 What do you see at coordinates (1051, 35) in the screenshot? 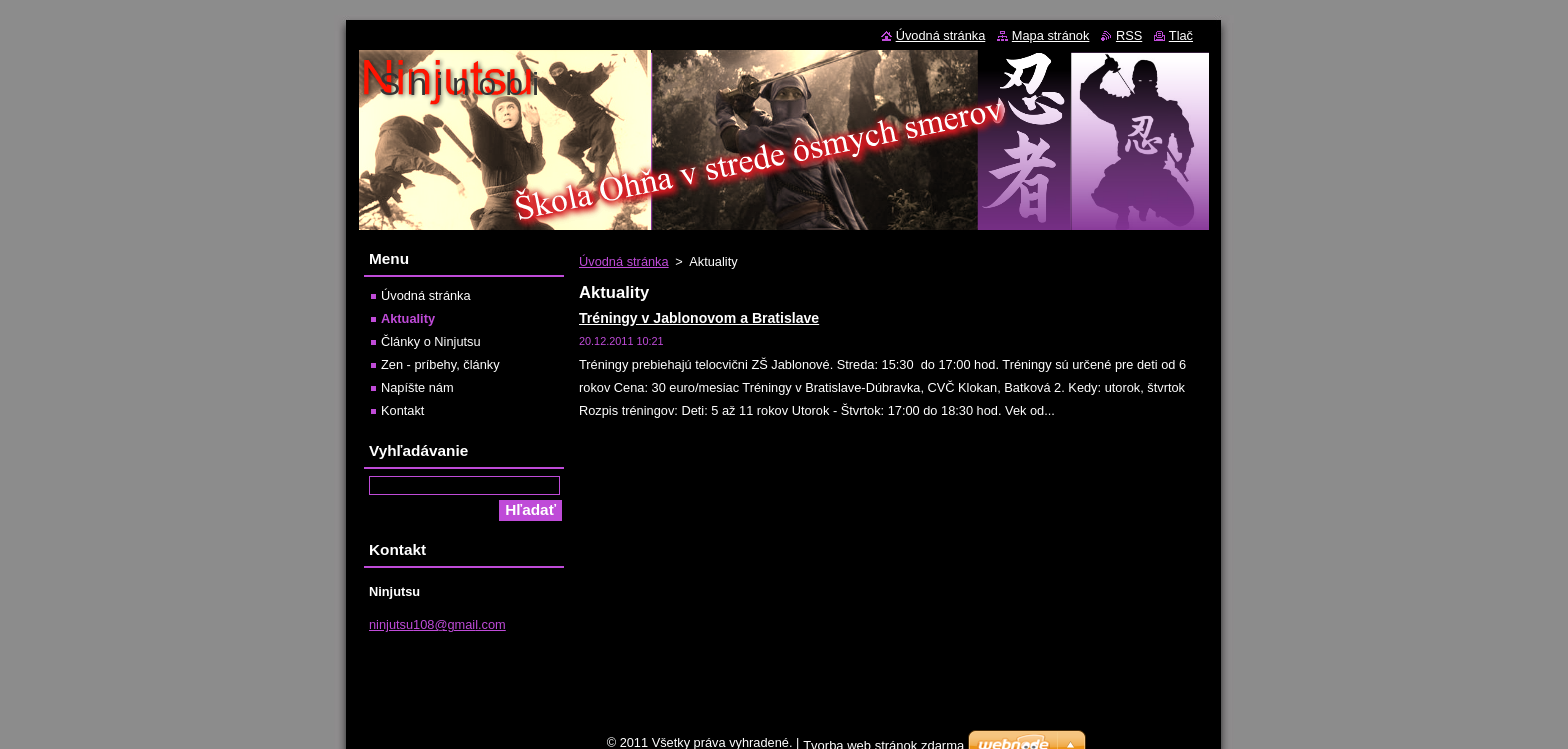
I see `Mapa stránok` at bounding box center [1051, 35].